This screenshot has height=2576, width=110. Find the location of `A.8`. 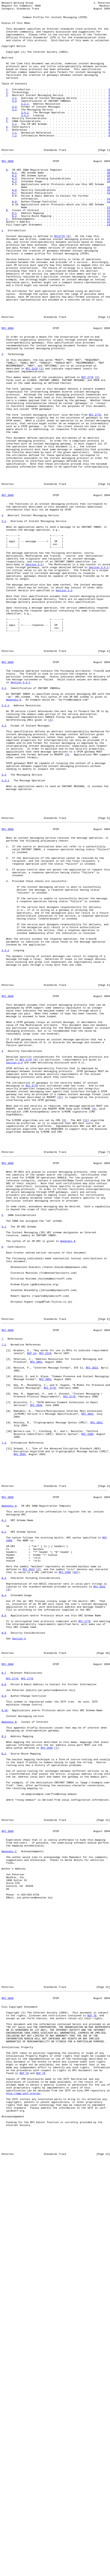

A.8 is located at coordinates (4, 2010).